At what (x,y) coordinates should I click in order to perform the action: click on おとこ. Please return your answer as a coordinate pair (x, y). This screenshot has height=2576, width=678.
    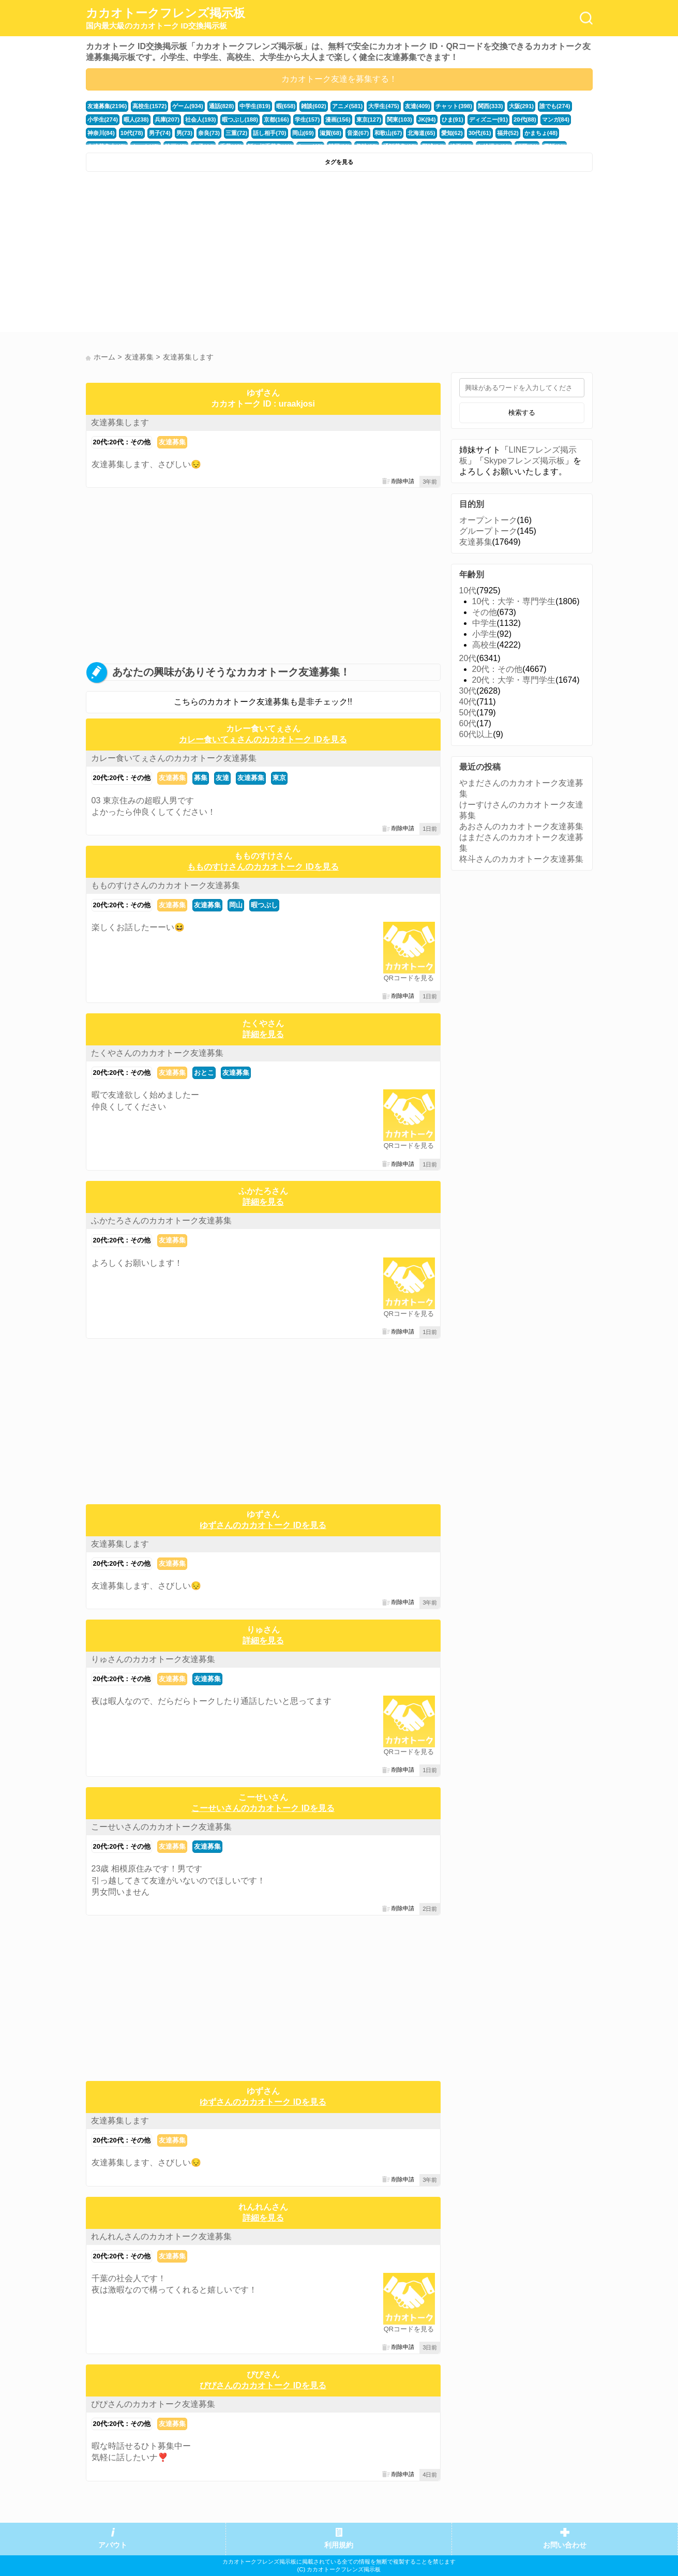
    Looking at the image, I should click on (204, 1072).